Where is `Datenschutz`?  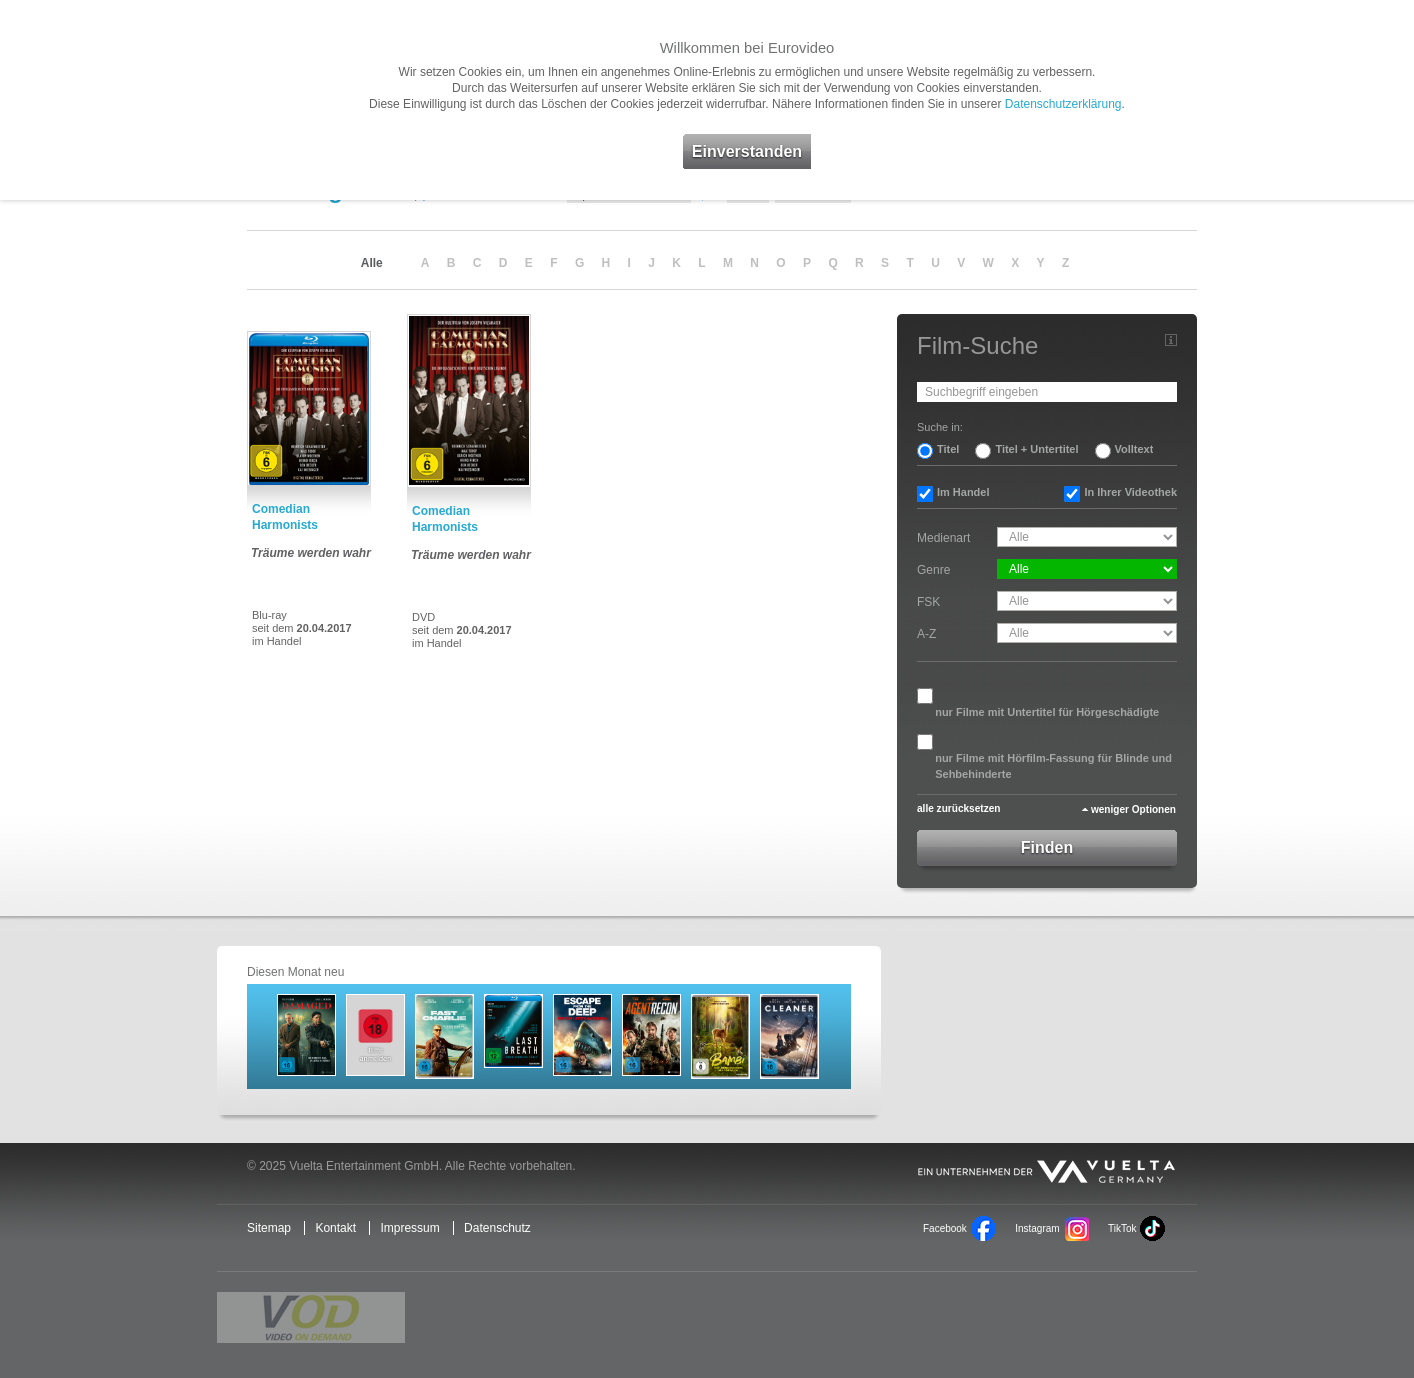
Datenschutz is located at coordinates (497, 1228).